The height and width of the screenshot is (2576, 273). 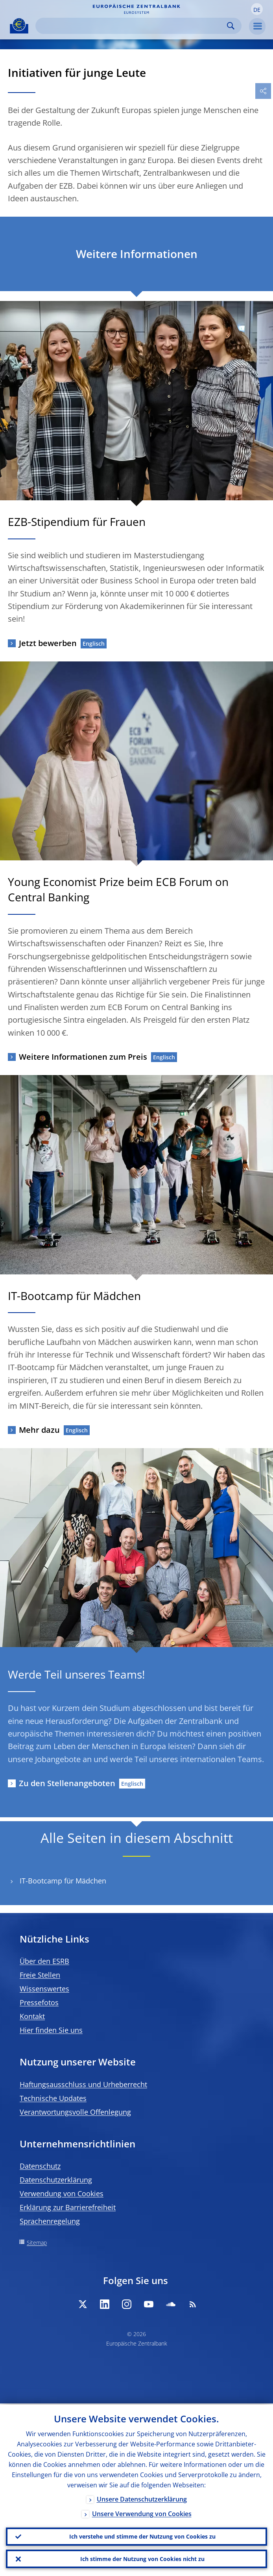 What do you see at coordinates (63, 1880) in the screenshot?
I see `IT-Bootcamp für Mädchen` at bounding box center [63, 1880].